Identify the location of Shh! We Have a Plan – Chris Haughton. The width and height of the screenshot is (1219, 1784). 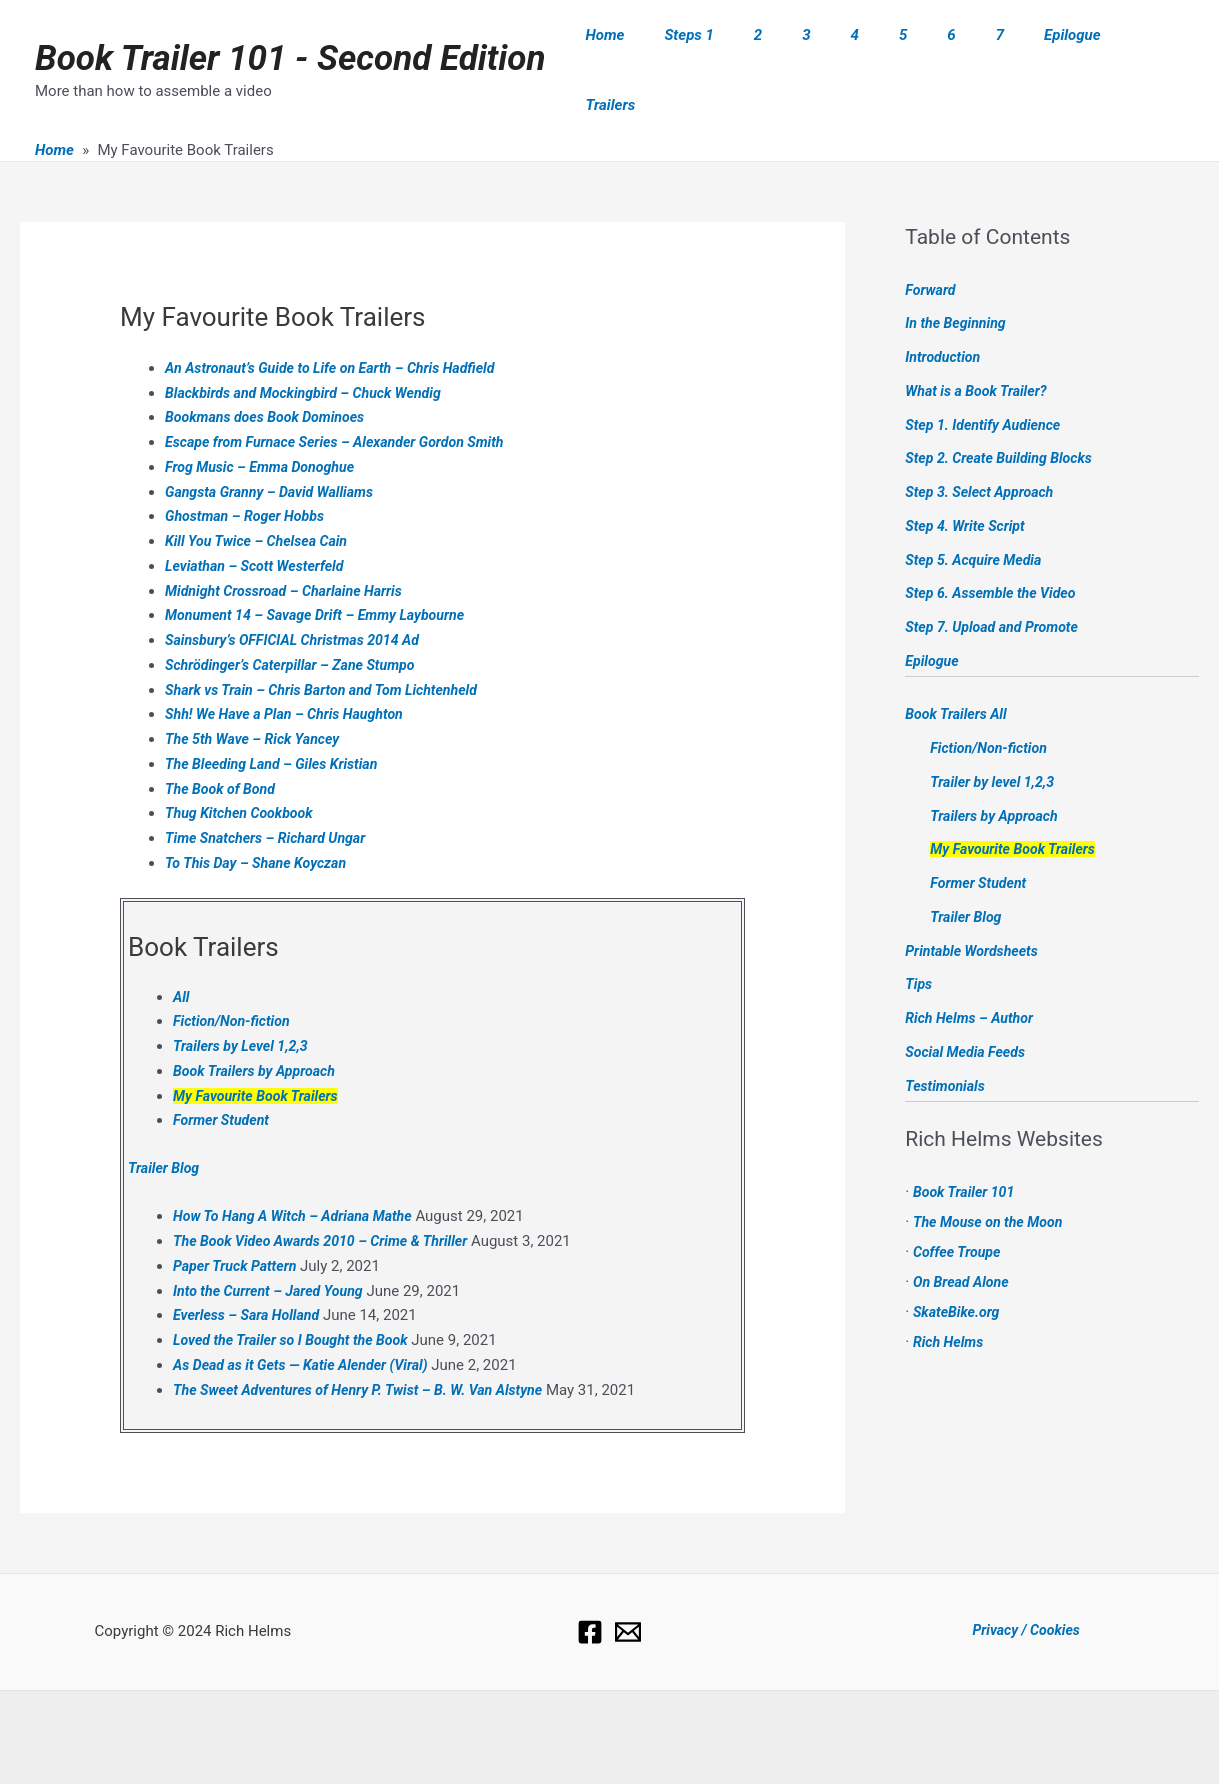
(291, 669).